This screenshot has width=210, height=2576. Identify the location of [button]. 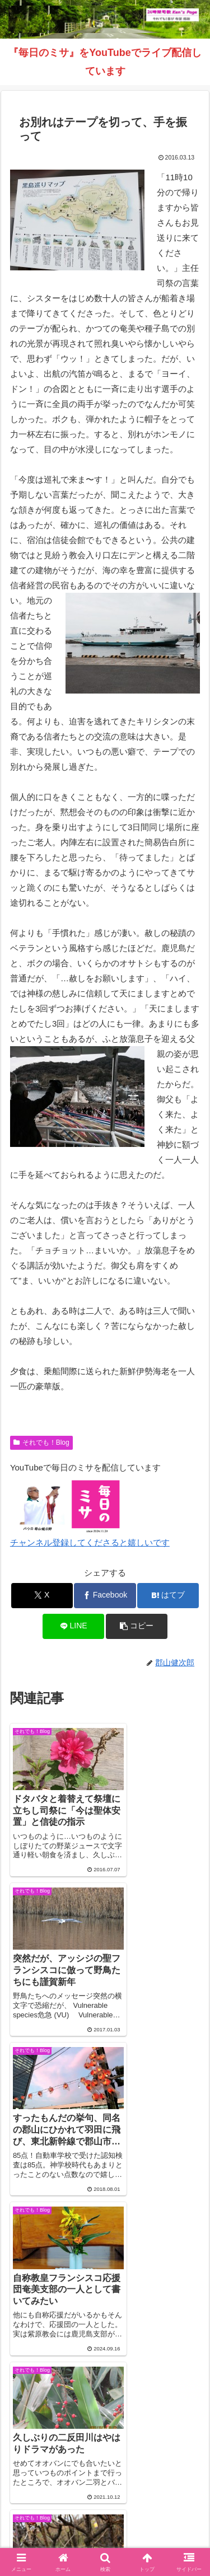
(136, 1626).